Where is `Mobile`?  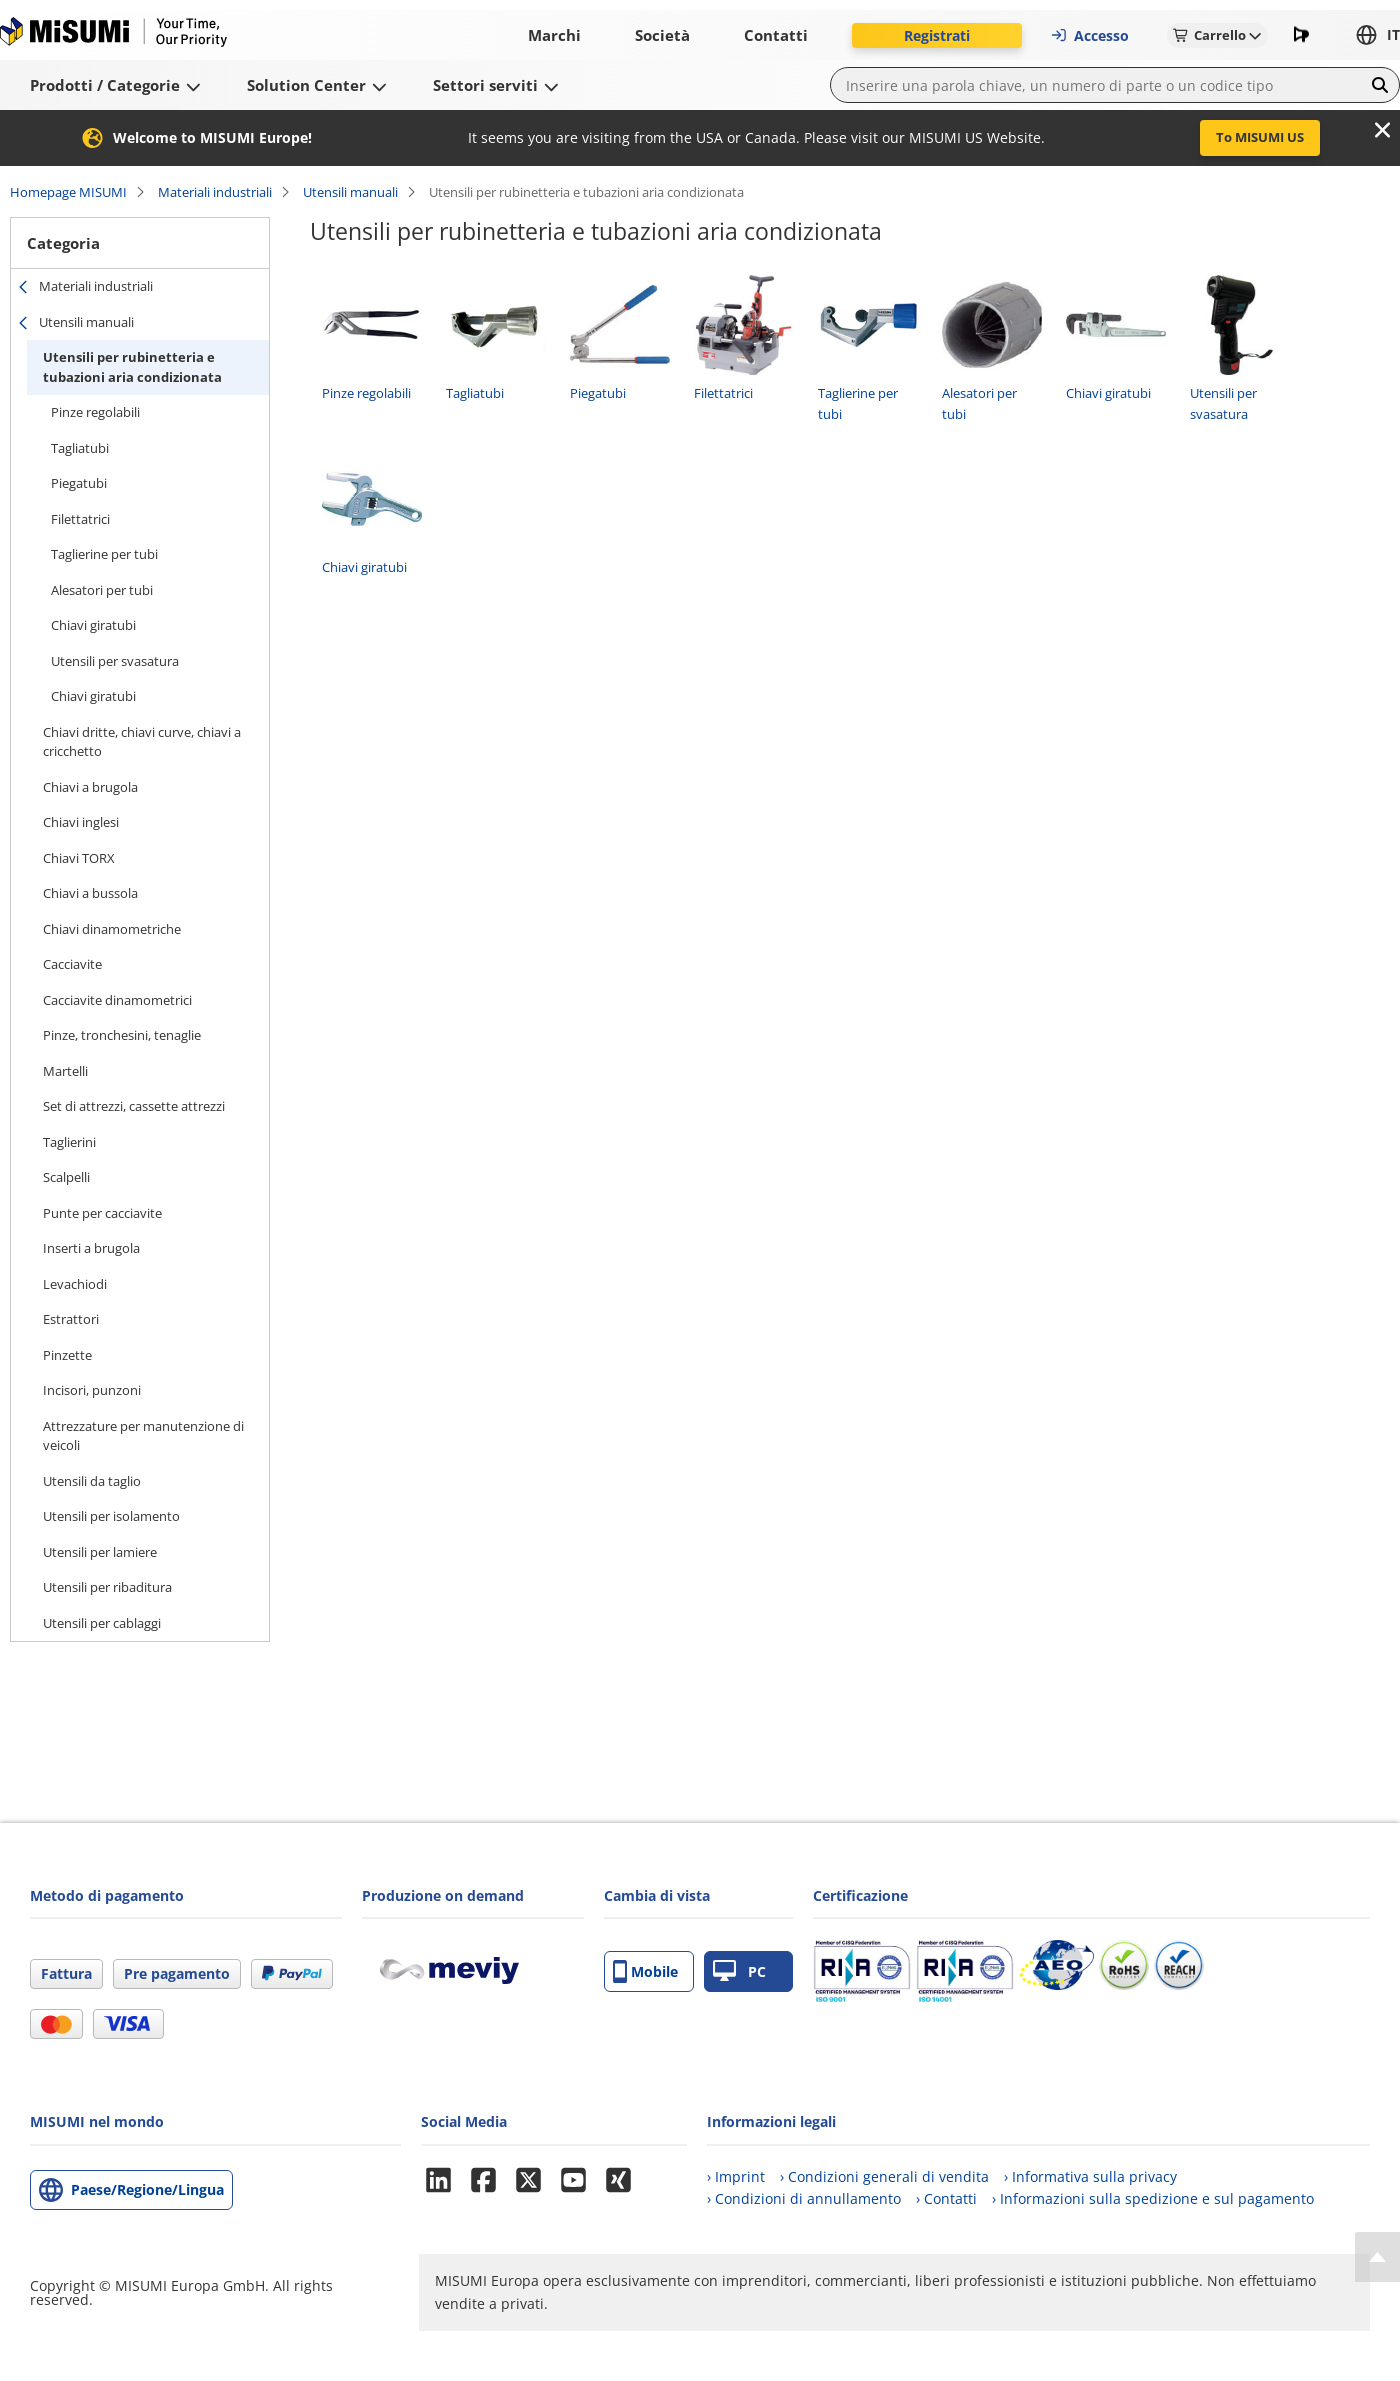 Mobile is located at coordinates (645, 1971).